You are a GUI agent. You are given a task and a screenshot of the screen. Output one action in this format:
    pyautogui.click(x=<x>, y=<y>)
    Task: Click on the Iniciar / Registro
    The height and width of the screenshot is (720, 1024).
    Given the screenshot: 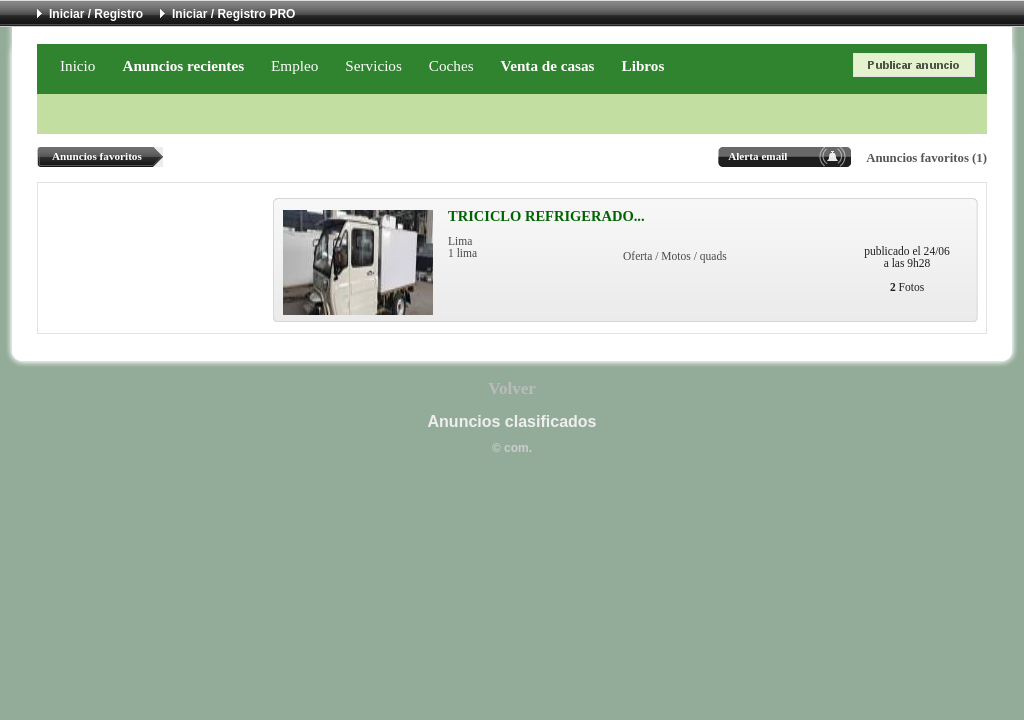 What is the action you would take?
    pyautogui.click(x=96, y=14)
    